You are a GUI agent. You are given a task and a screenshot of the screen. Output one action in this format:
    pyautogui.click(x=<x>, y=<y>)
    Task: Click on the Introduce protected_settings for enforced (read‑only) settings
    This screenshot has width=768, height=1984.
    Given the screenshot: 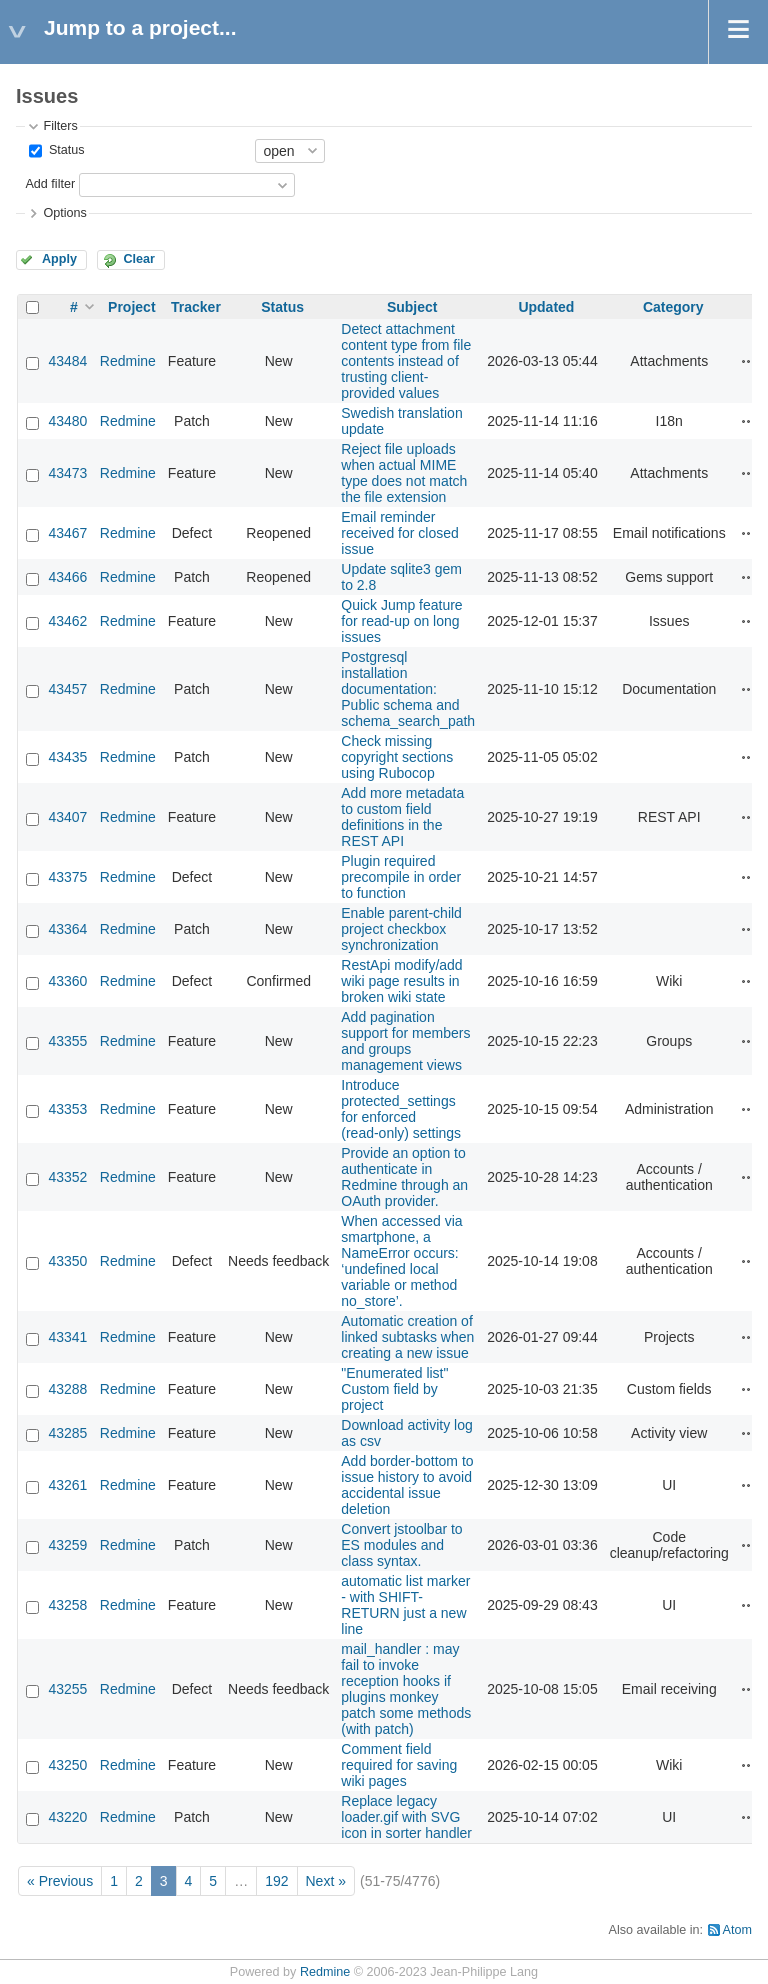 What is the action you would take?
    pyautogui.click(x=401, y=1109)
    